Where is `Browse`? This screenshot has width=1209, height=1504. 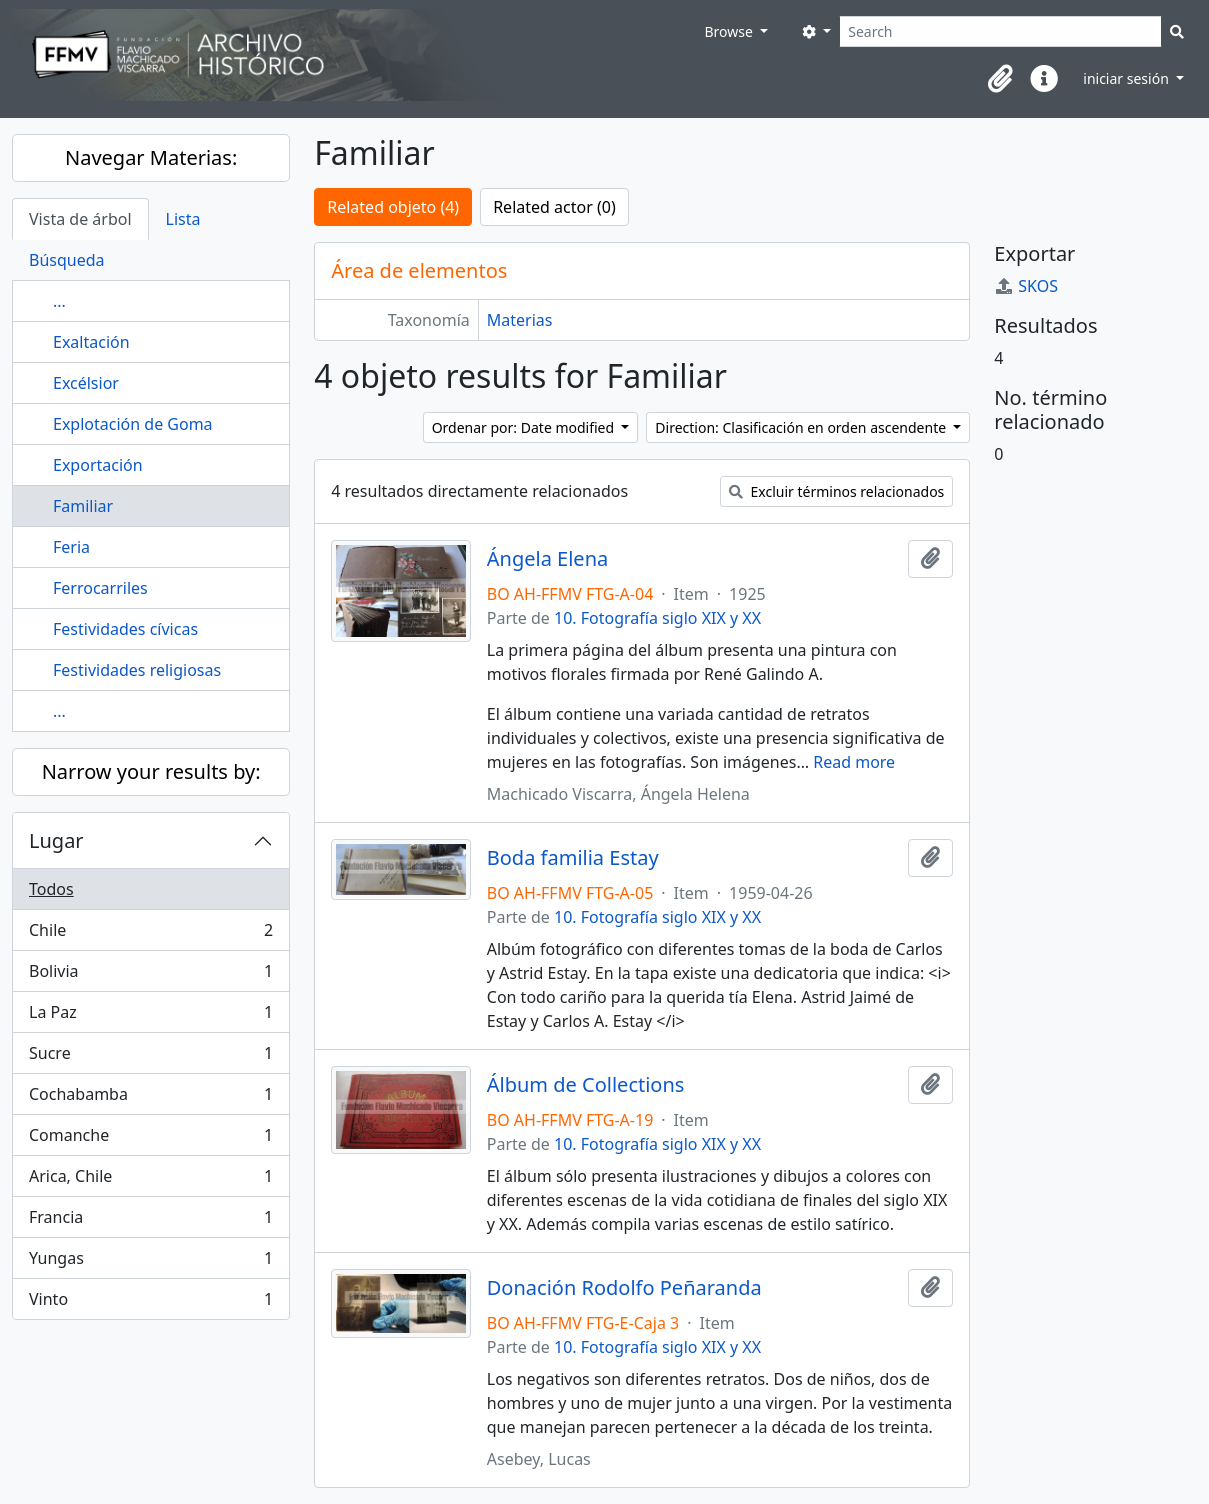
Browse is located at coordinates (730, 31).